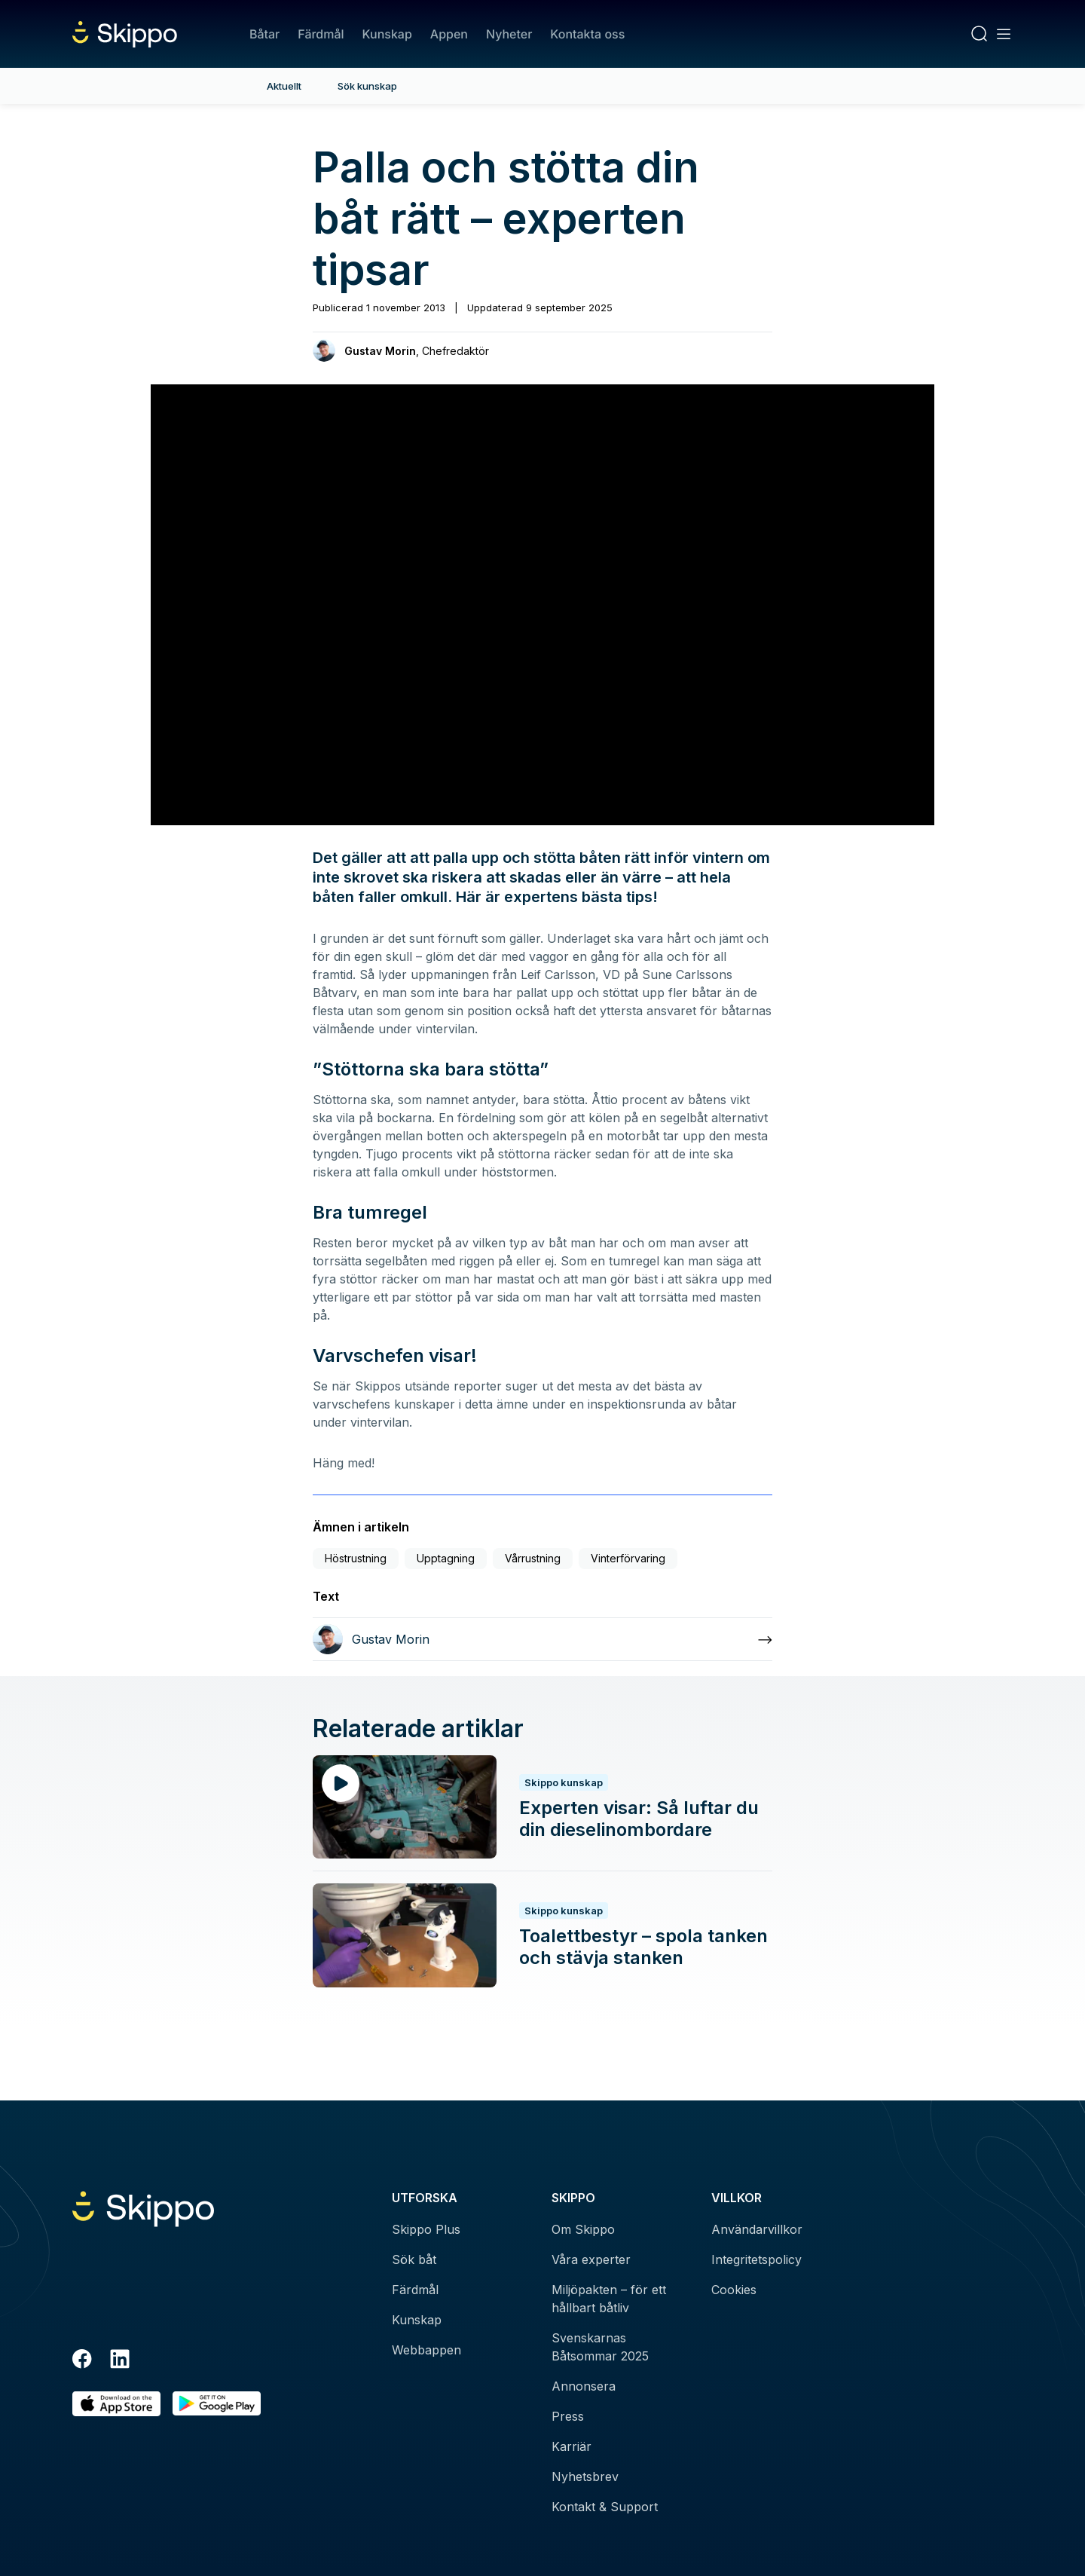 The width and height of the screenshot is (1085, 2576). What do you see at coordinates (542, 1639) in the screenshot?
I see `[Läs mer om Gustav Morin]` at bounding box center [542, 1639].